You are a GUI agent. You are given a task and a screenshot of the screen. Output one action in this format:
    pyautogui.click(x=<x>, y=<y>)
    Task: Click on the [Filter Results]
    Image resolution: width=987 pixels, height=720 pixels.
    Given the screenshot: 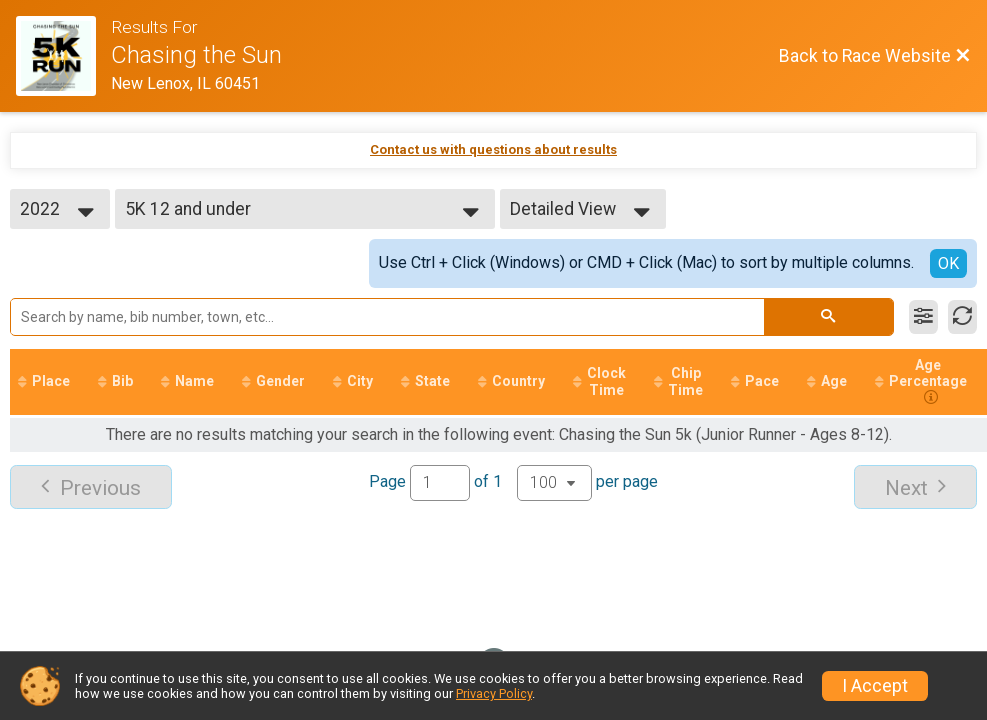 What is the action you would take?
    pyautogui.click(x=923, y=317)
    